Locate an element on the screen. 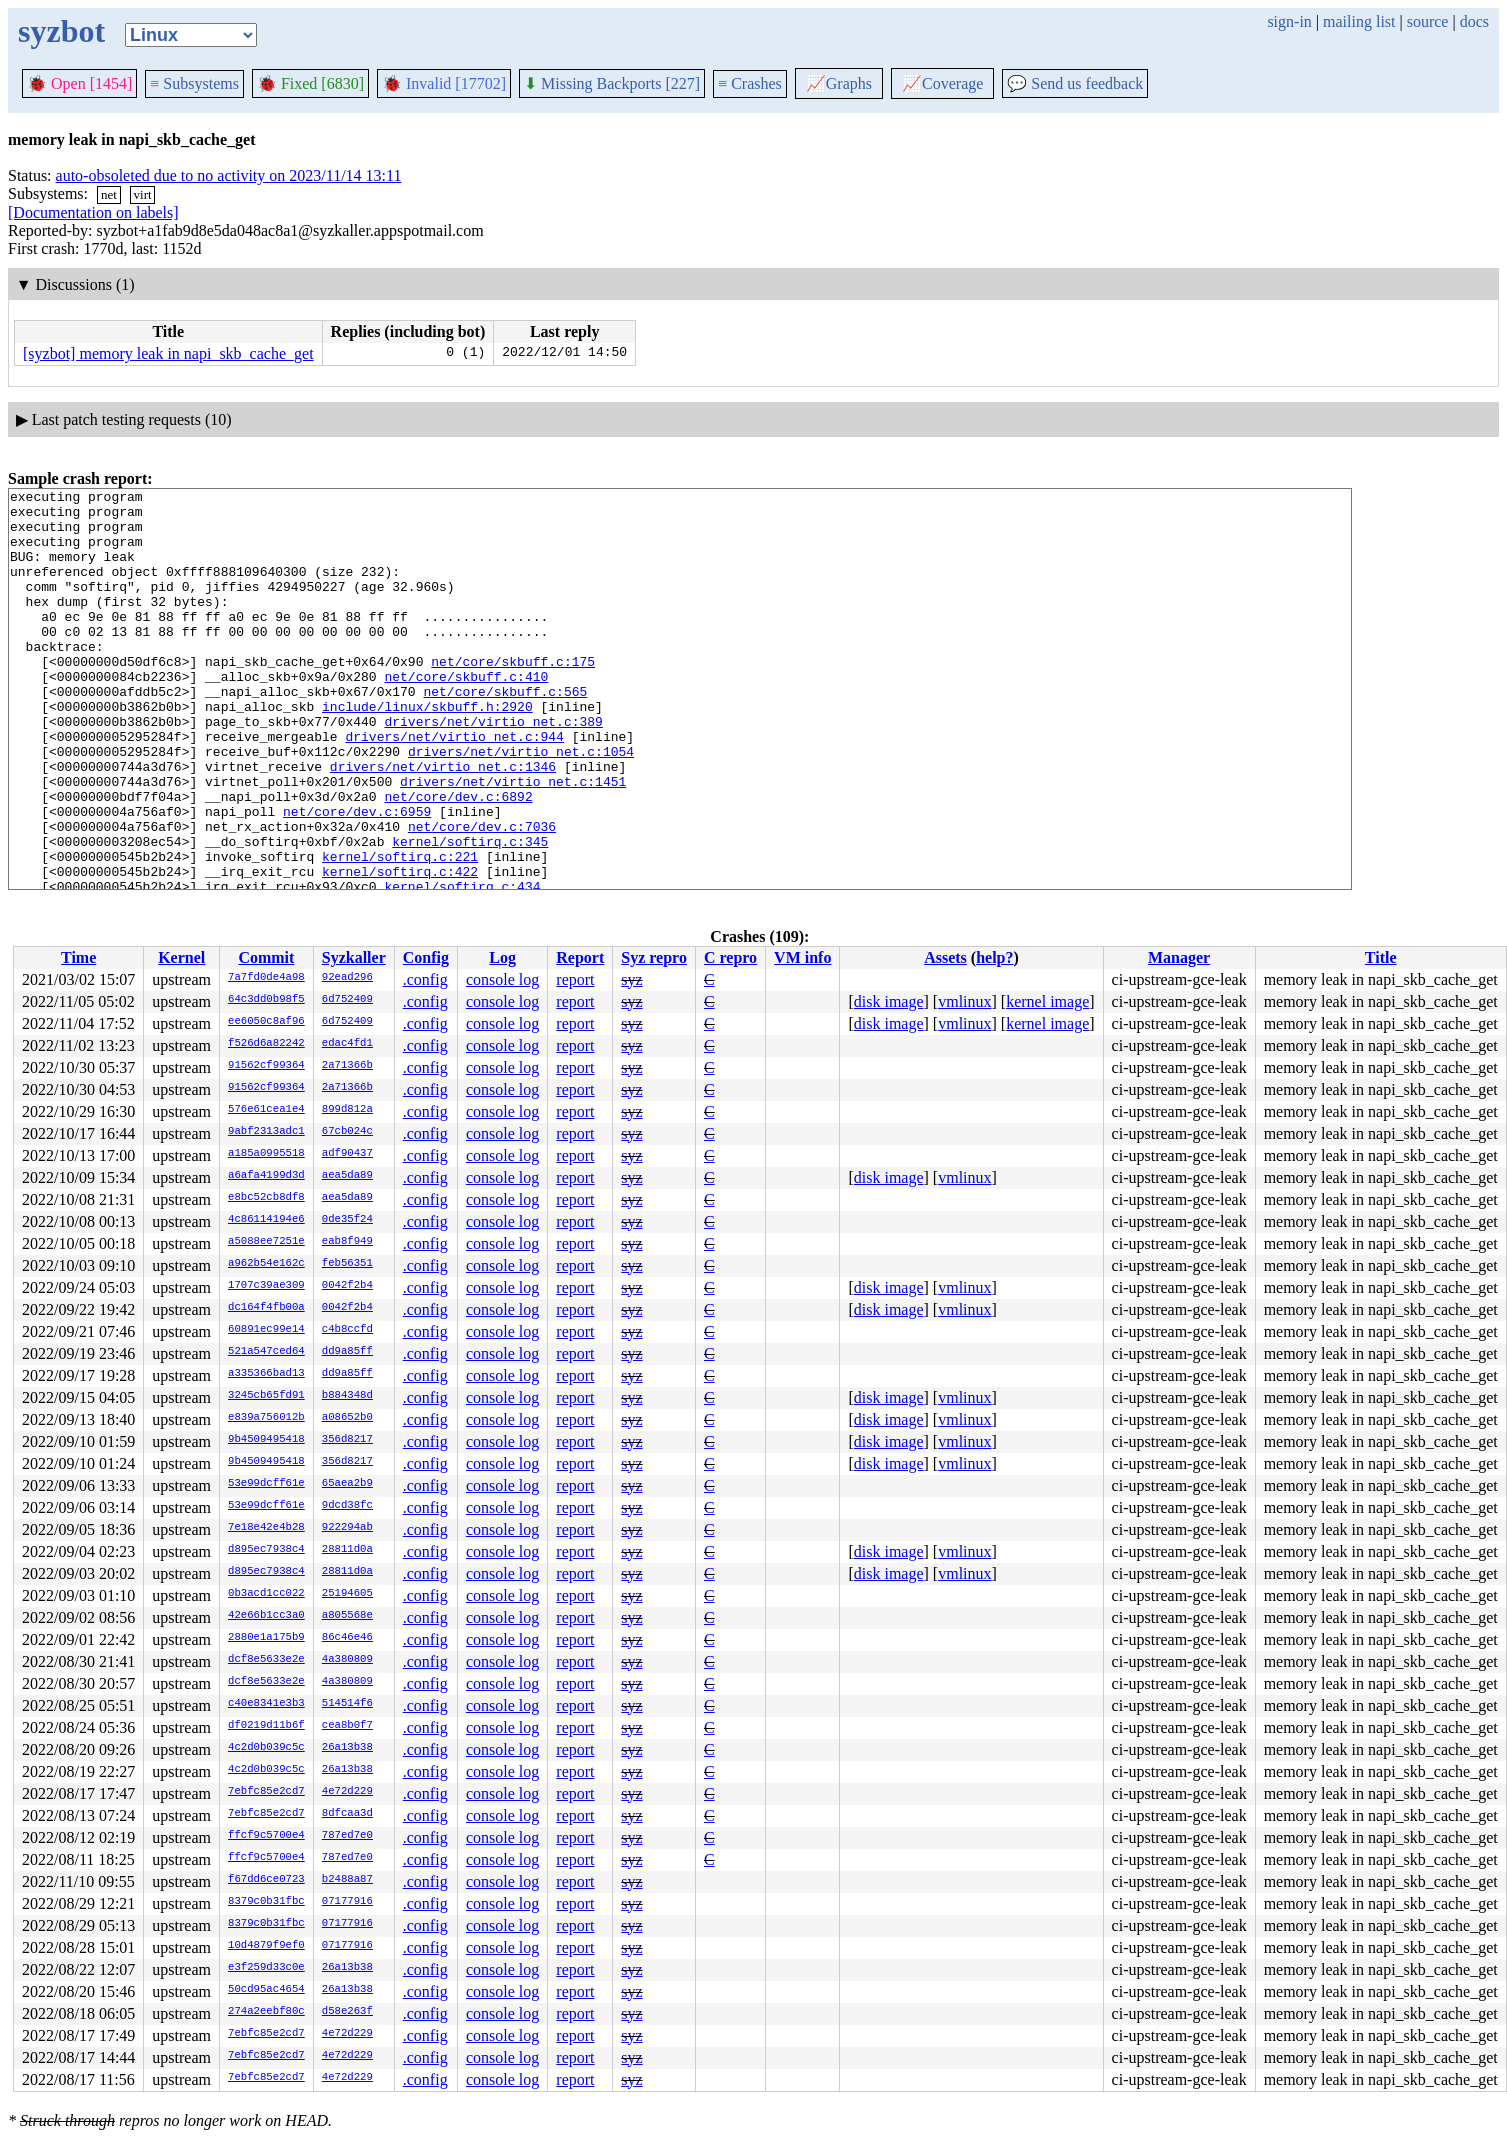  Coverage is located at coordinates (942, 83).